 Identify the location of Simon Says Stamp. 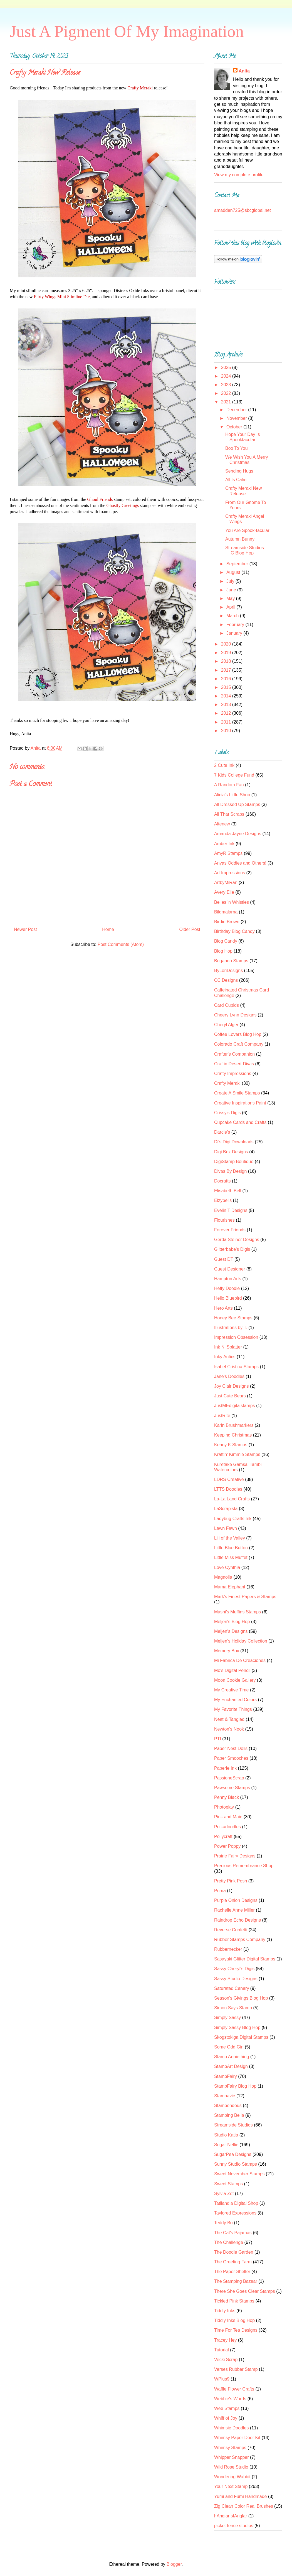
(233, 2007).